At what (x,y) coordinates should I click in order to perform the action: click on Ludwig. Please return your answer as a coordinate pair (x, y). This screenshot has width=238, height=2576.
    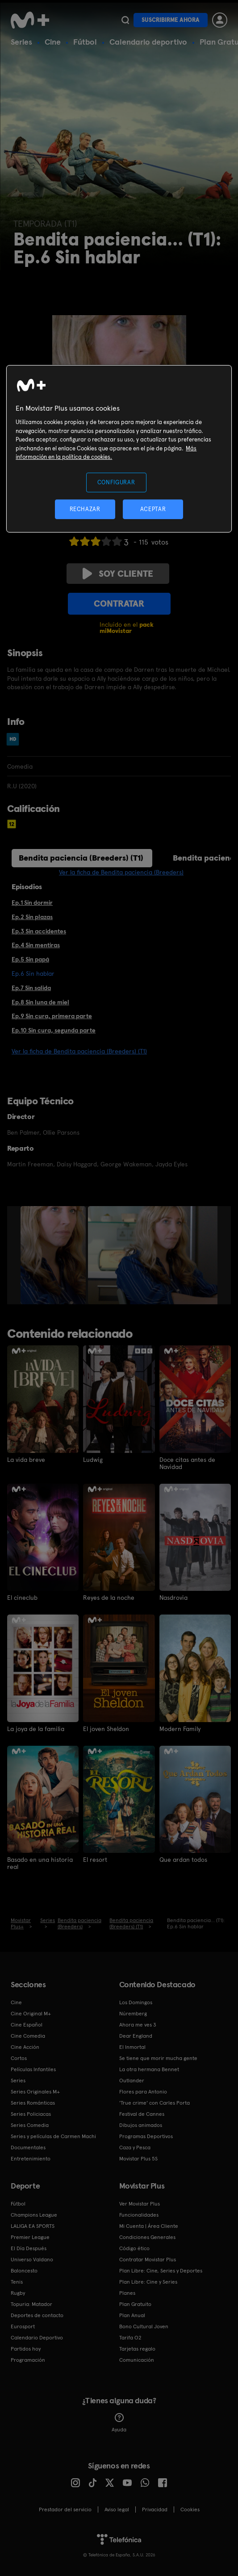
    Looking at the image, I should click on (93, 1459).